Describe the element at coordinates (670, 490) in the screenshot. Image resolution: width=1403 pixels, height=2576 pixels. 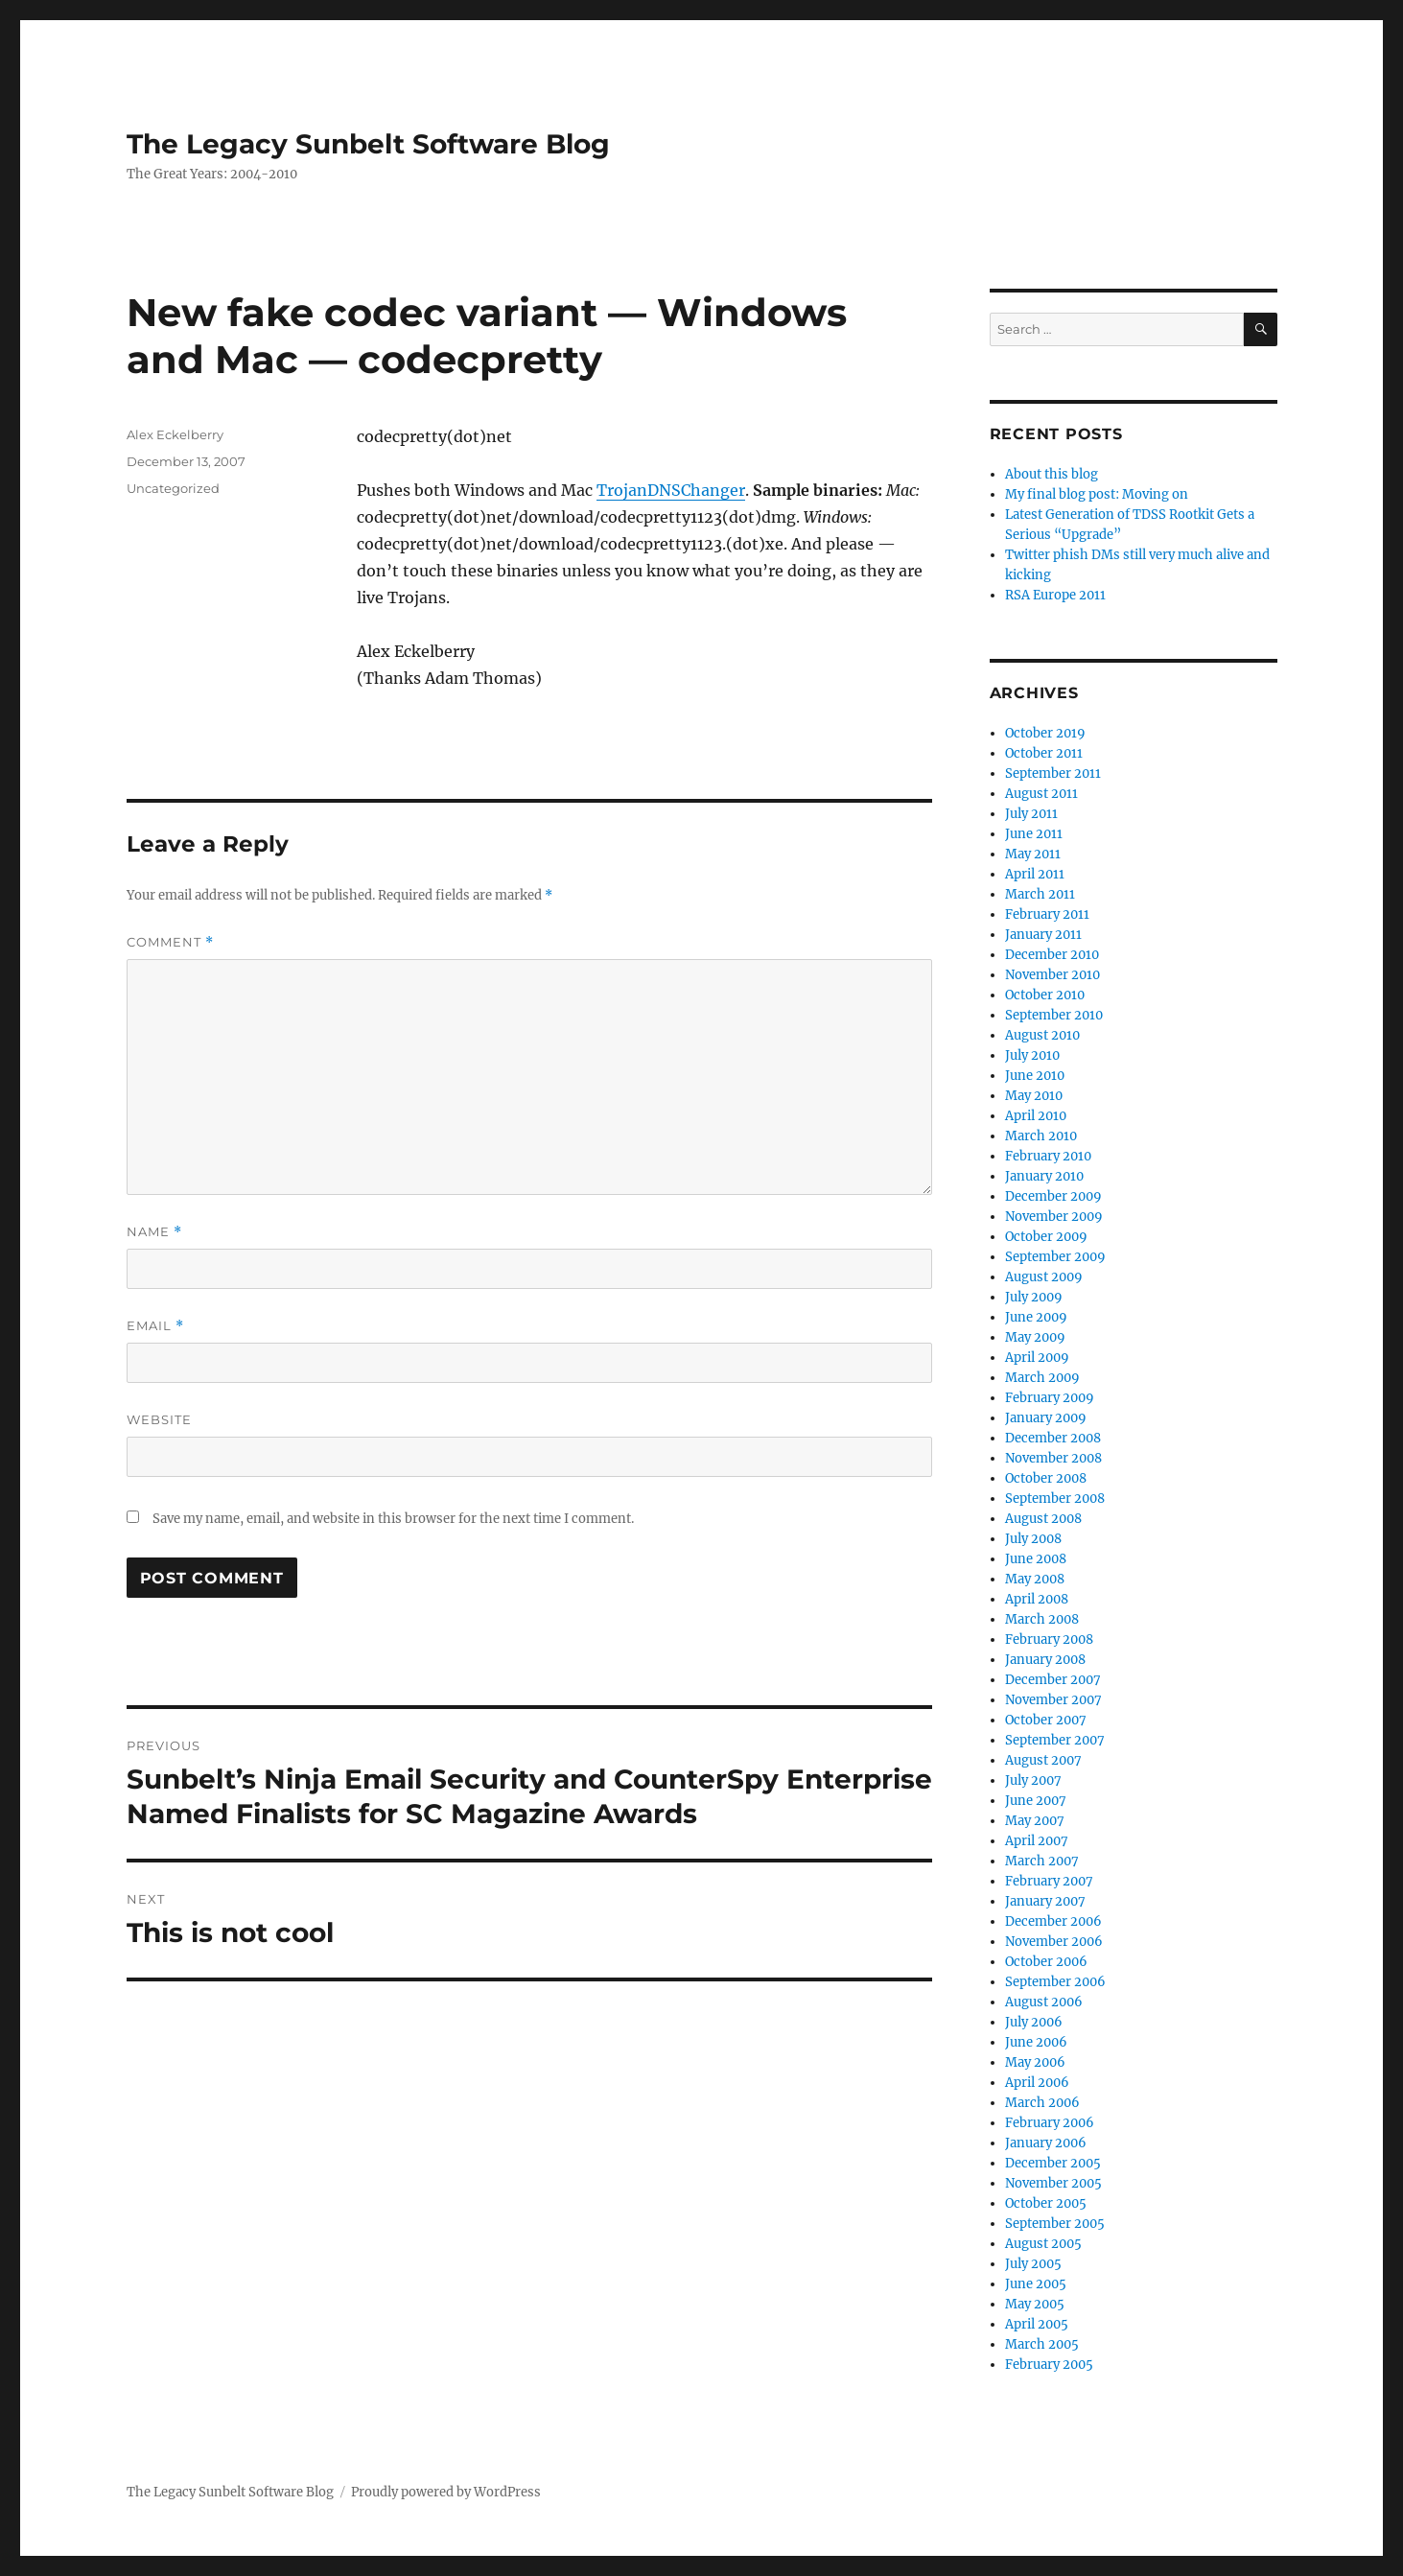
I see `TrojanDNSChanger` at that location.